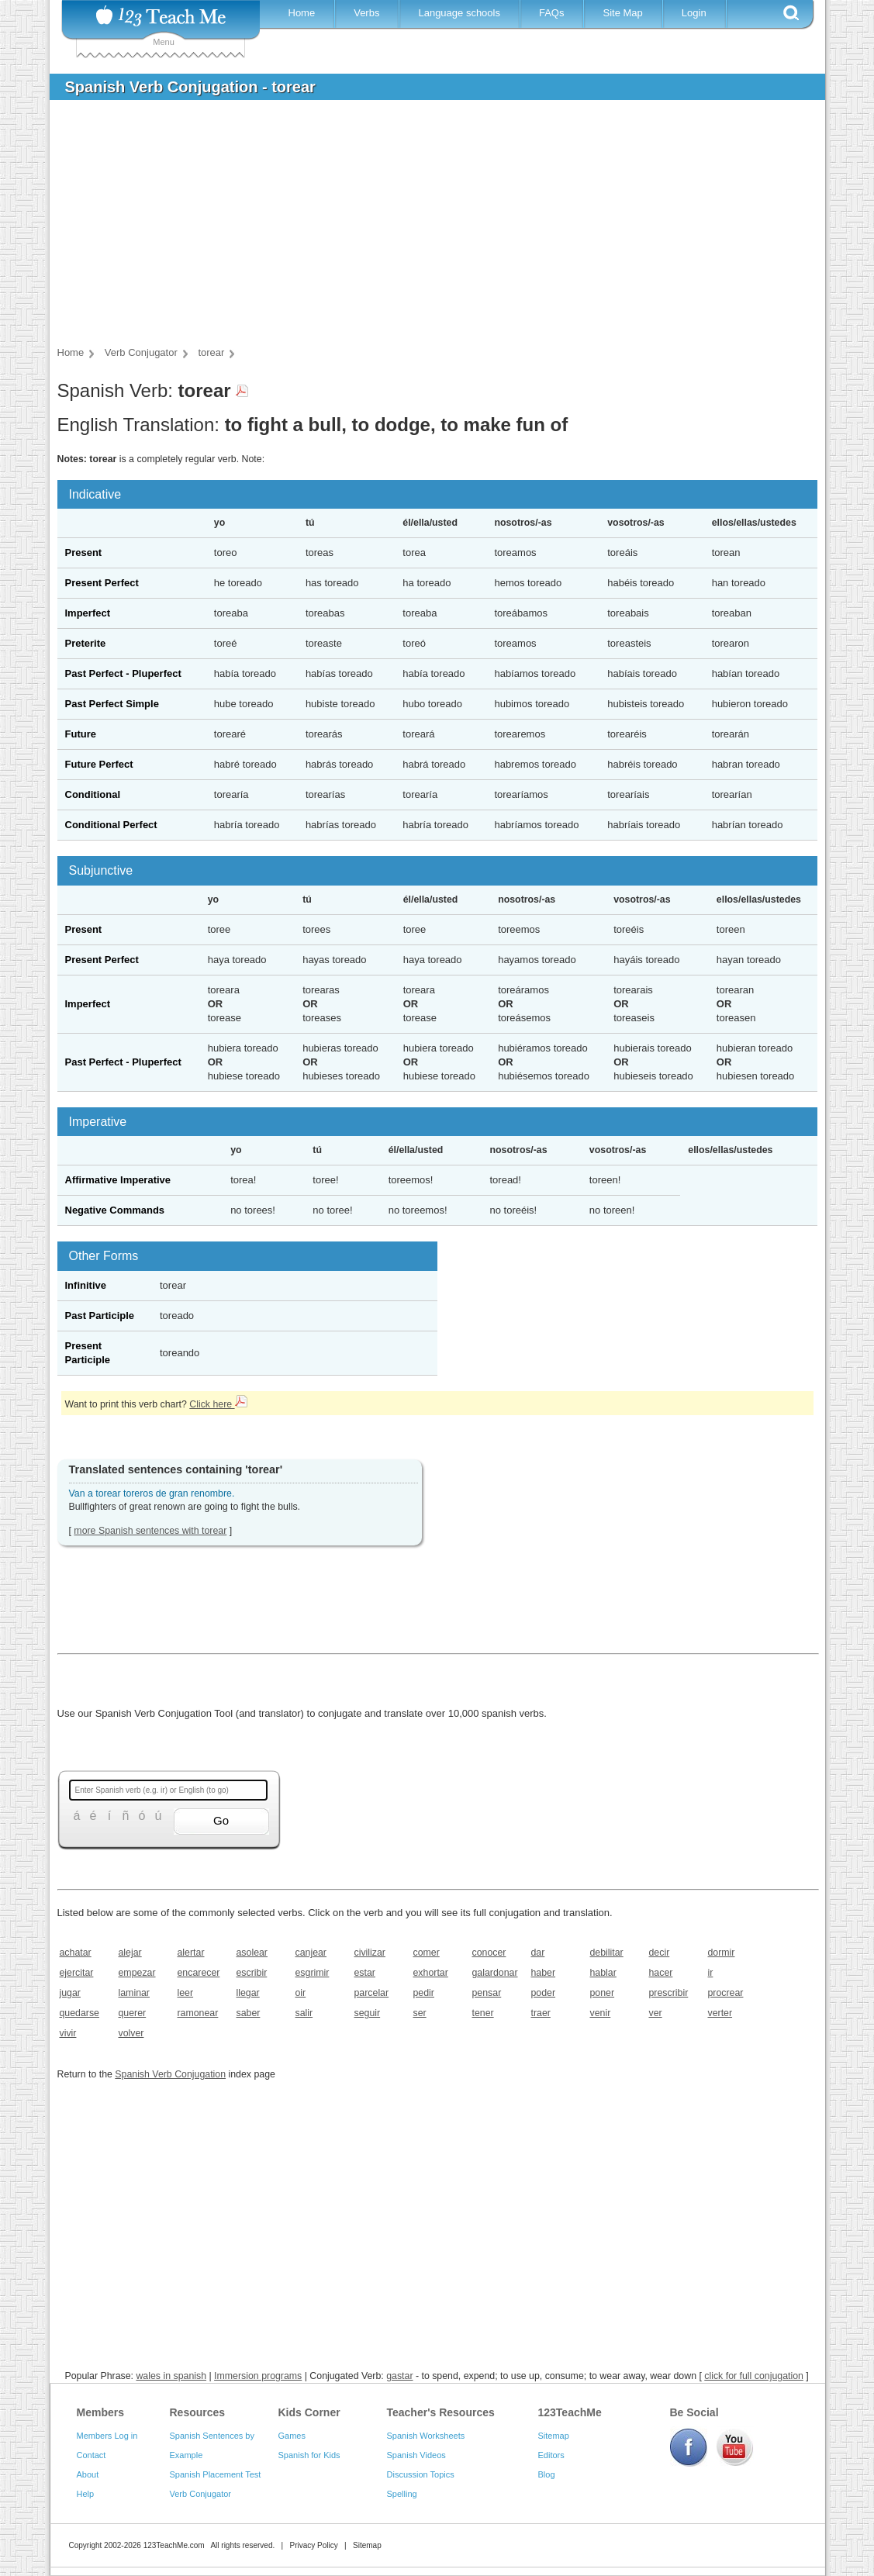  I want to click on alejar, so click(130, 1952).